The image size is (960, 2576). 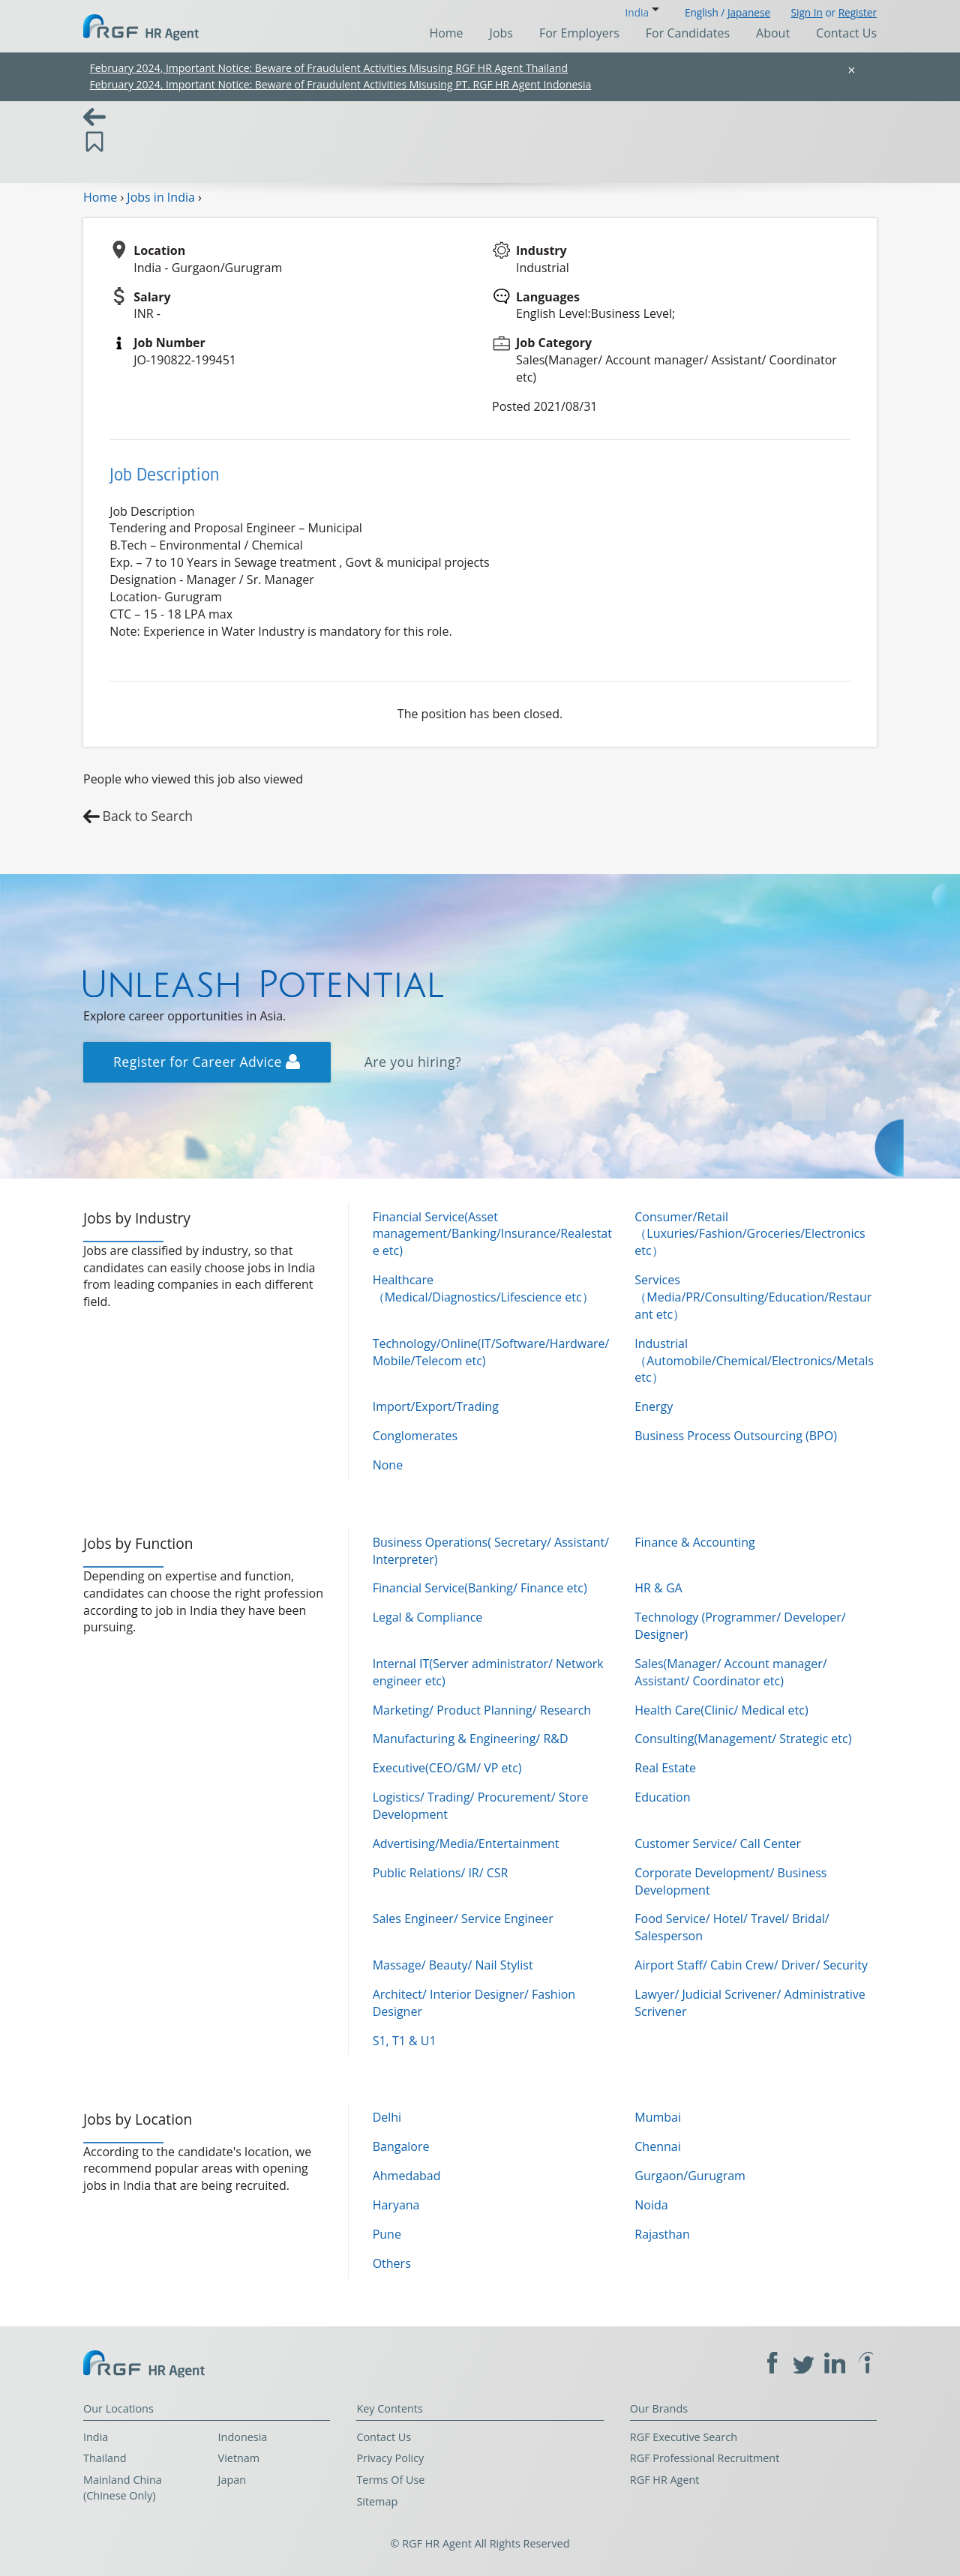 I want to click on Industrial（Automobile/Chemical/Electronics/Metals etc）, so click(x=754, y=1360).